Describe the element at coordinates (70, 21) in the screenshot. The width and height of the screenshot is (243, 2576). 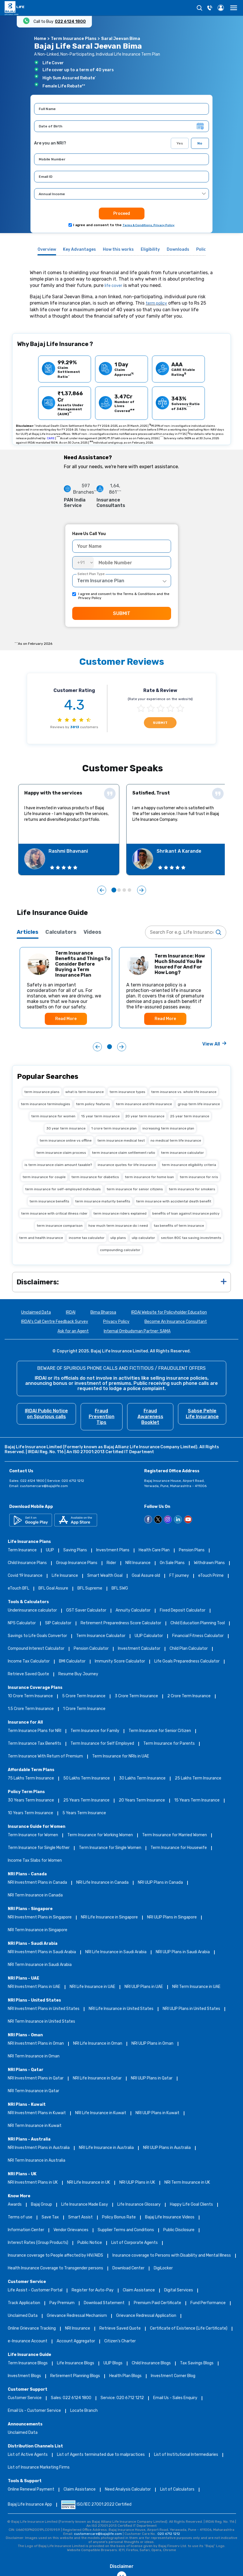
I see `022 6124 1800` at that location.